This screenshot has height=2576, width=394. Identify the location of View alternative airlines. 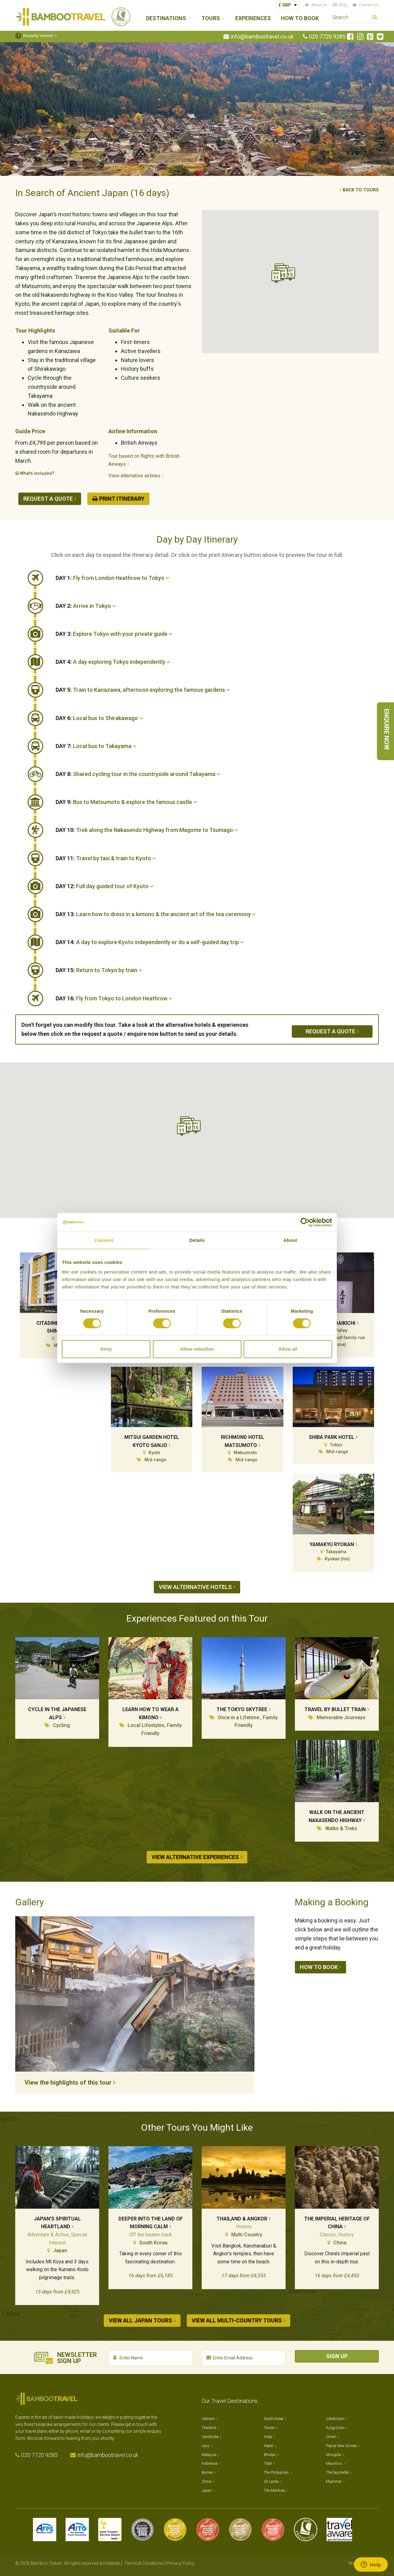
(134, 476).